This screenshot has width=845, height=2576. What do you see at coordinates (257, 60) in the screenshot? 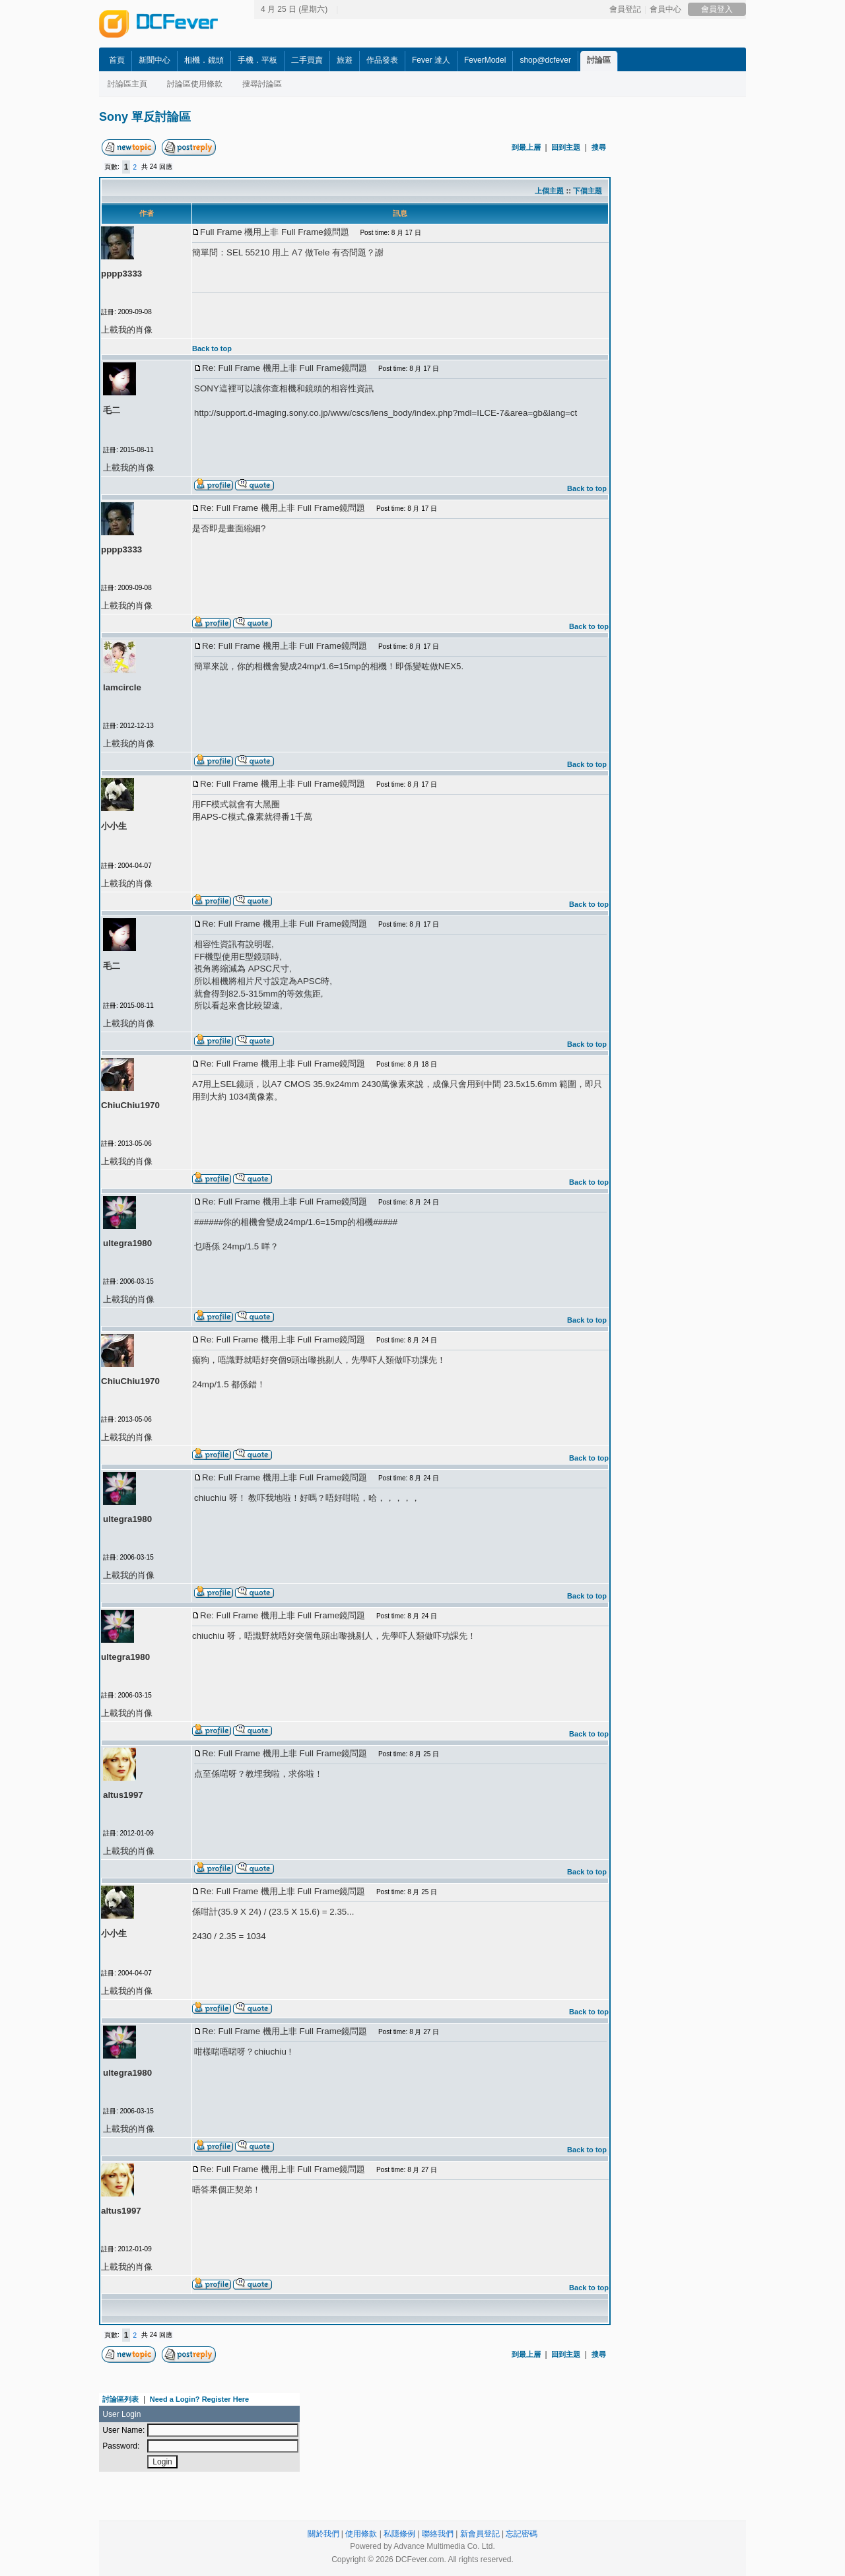
I see `手機．平板` at bounding box center [257, 60].